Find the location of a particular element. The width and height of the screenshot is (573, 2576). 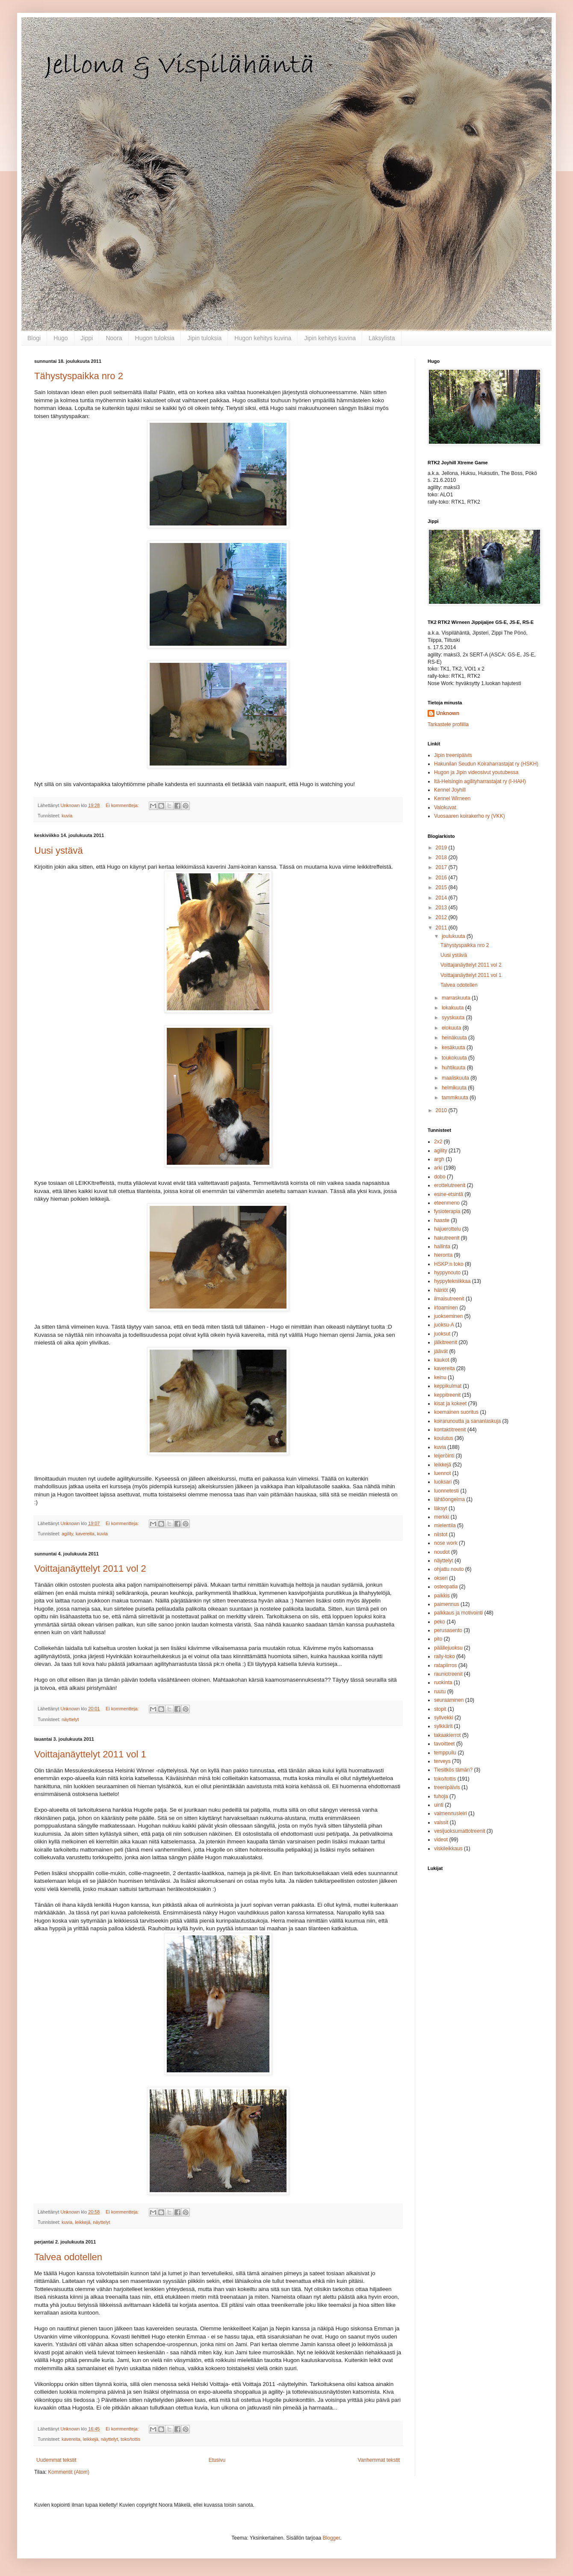

2012 is located at coordinates (442, 917).